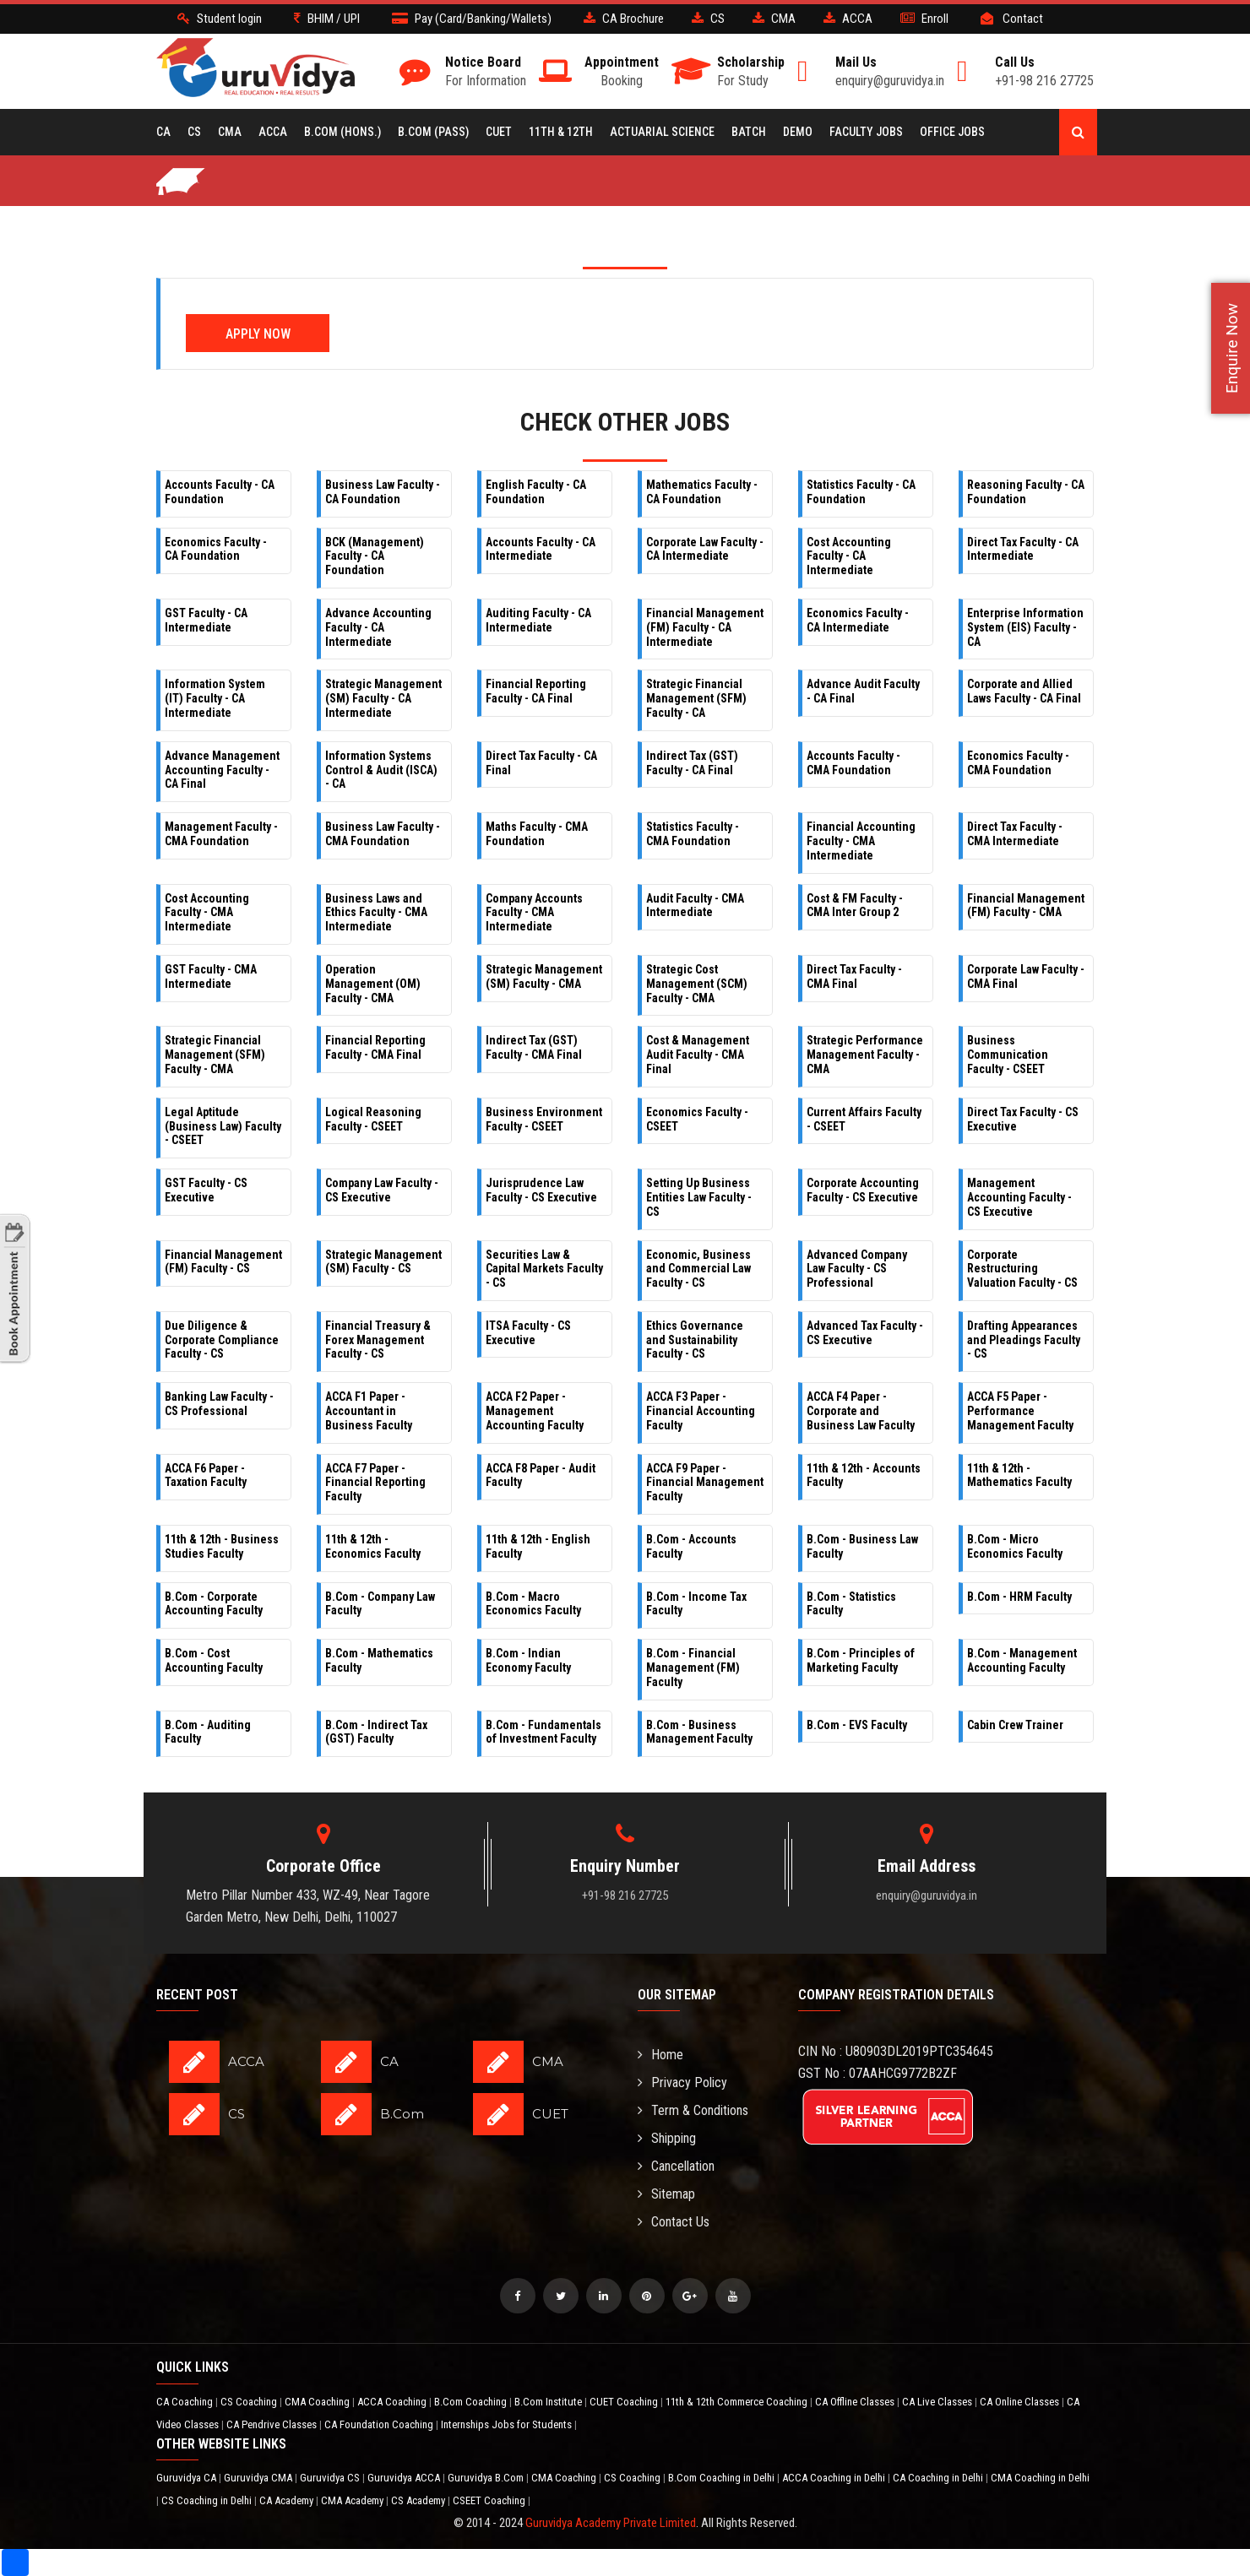 Image resolution: width=1250 pixels, height=2576 pixels. Describe the element at coordinates (855, 905) in the screenshot. I see `Cost & FM Faculty - CMA Inter Group 2` at that location.